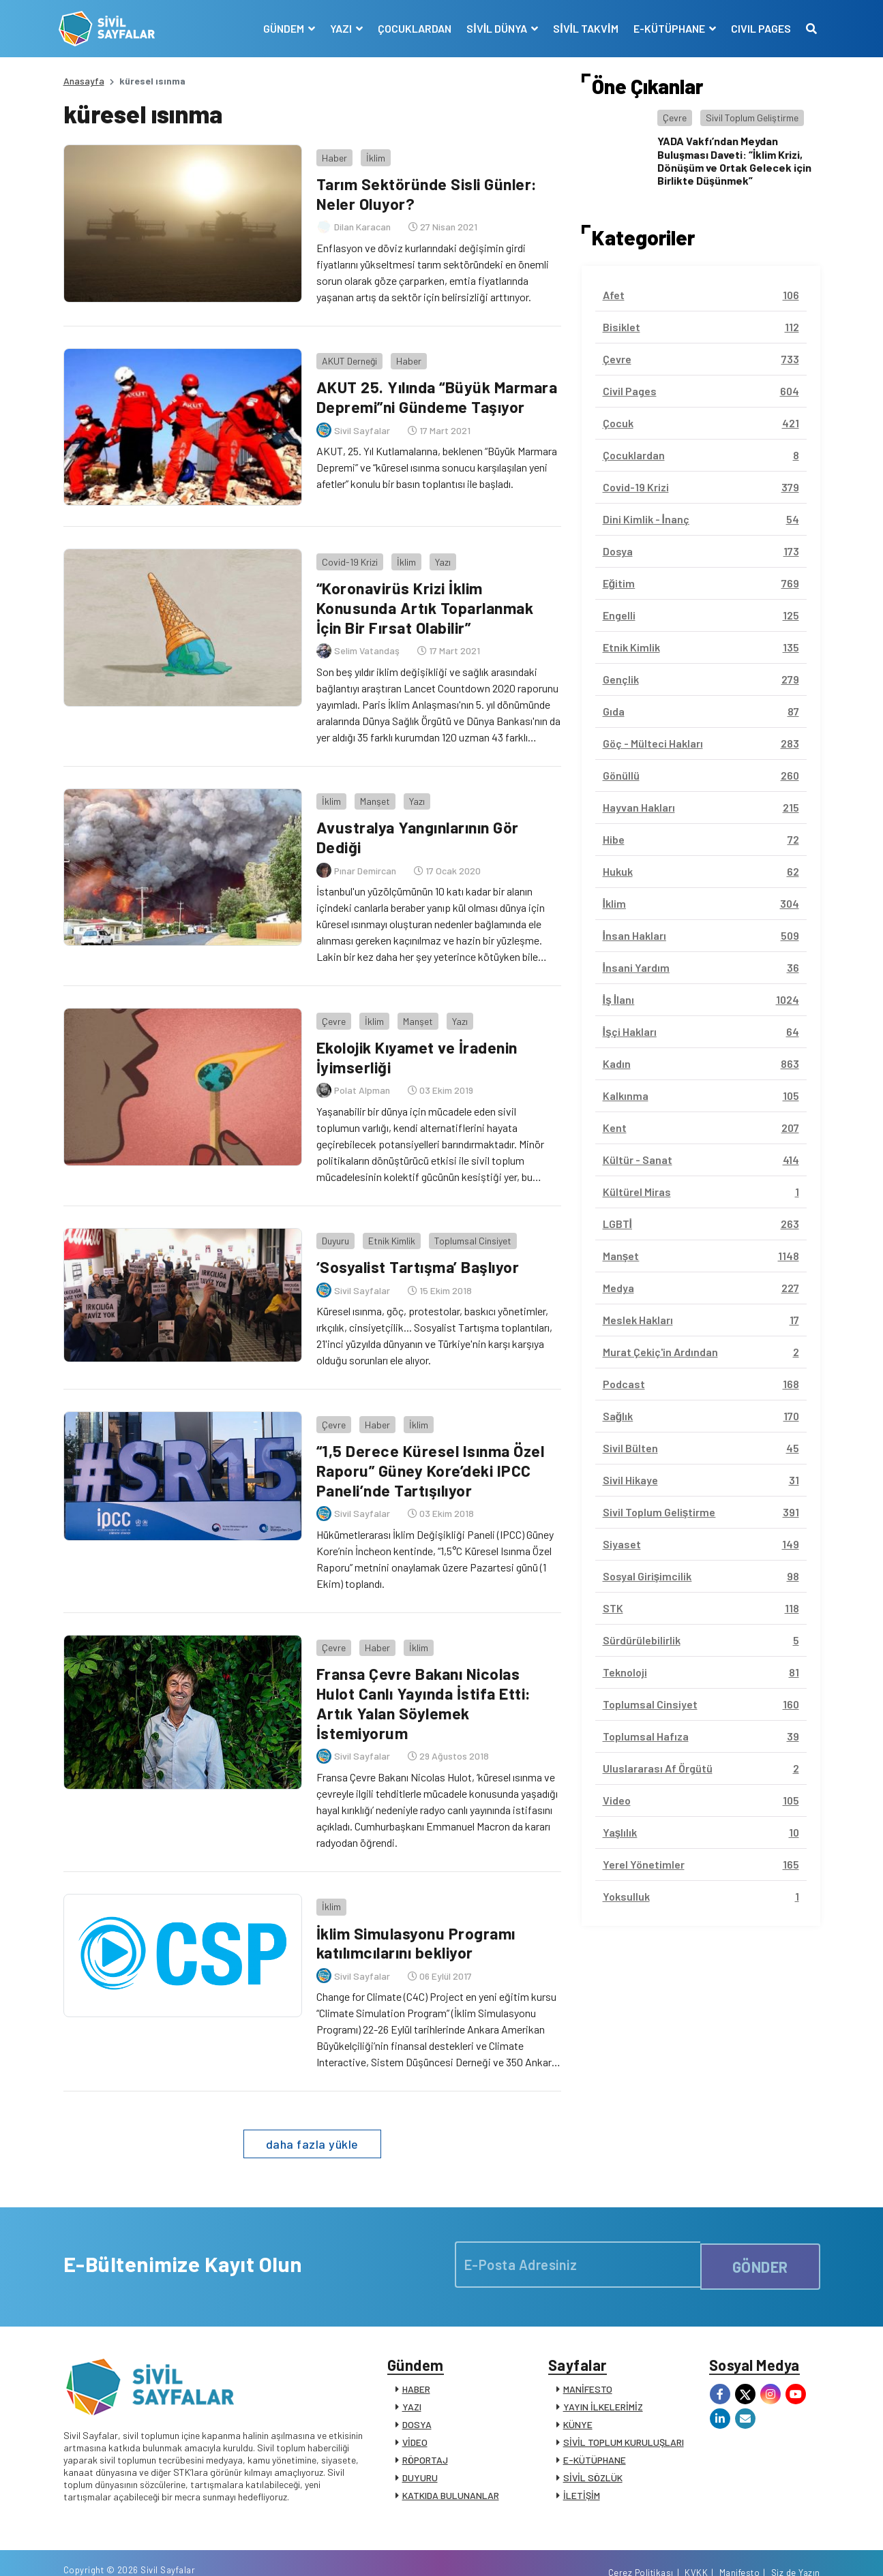 The height and width of the screenshot is (2576, 883). What do you see at coordinates (418, 1042) in the screenshot?
I see `Ekolojik Kıyamet ve İradenin İyimserliği` at bounding box center [418, 1042].